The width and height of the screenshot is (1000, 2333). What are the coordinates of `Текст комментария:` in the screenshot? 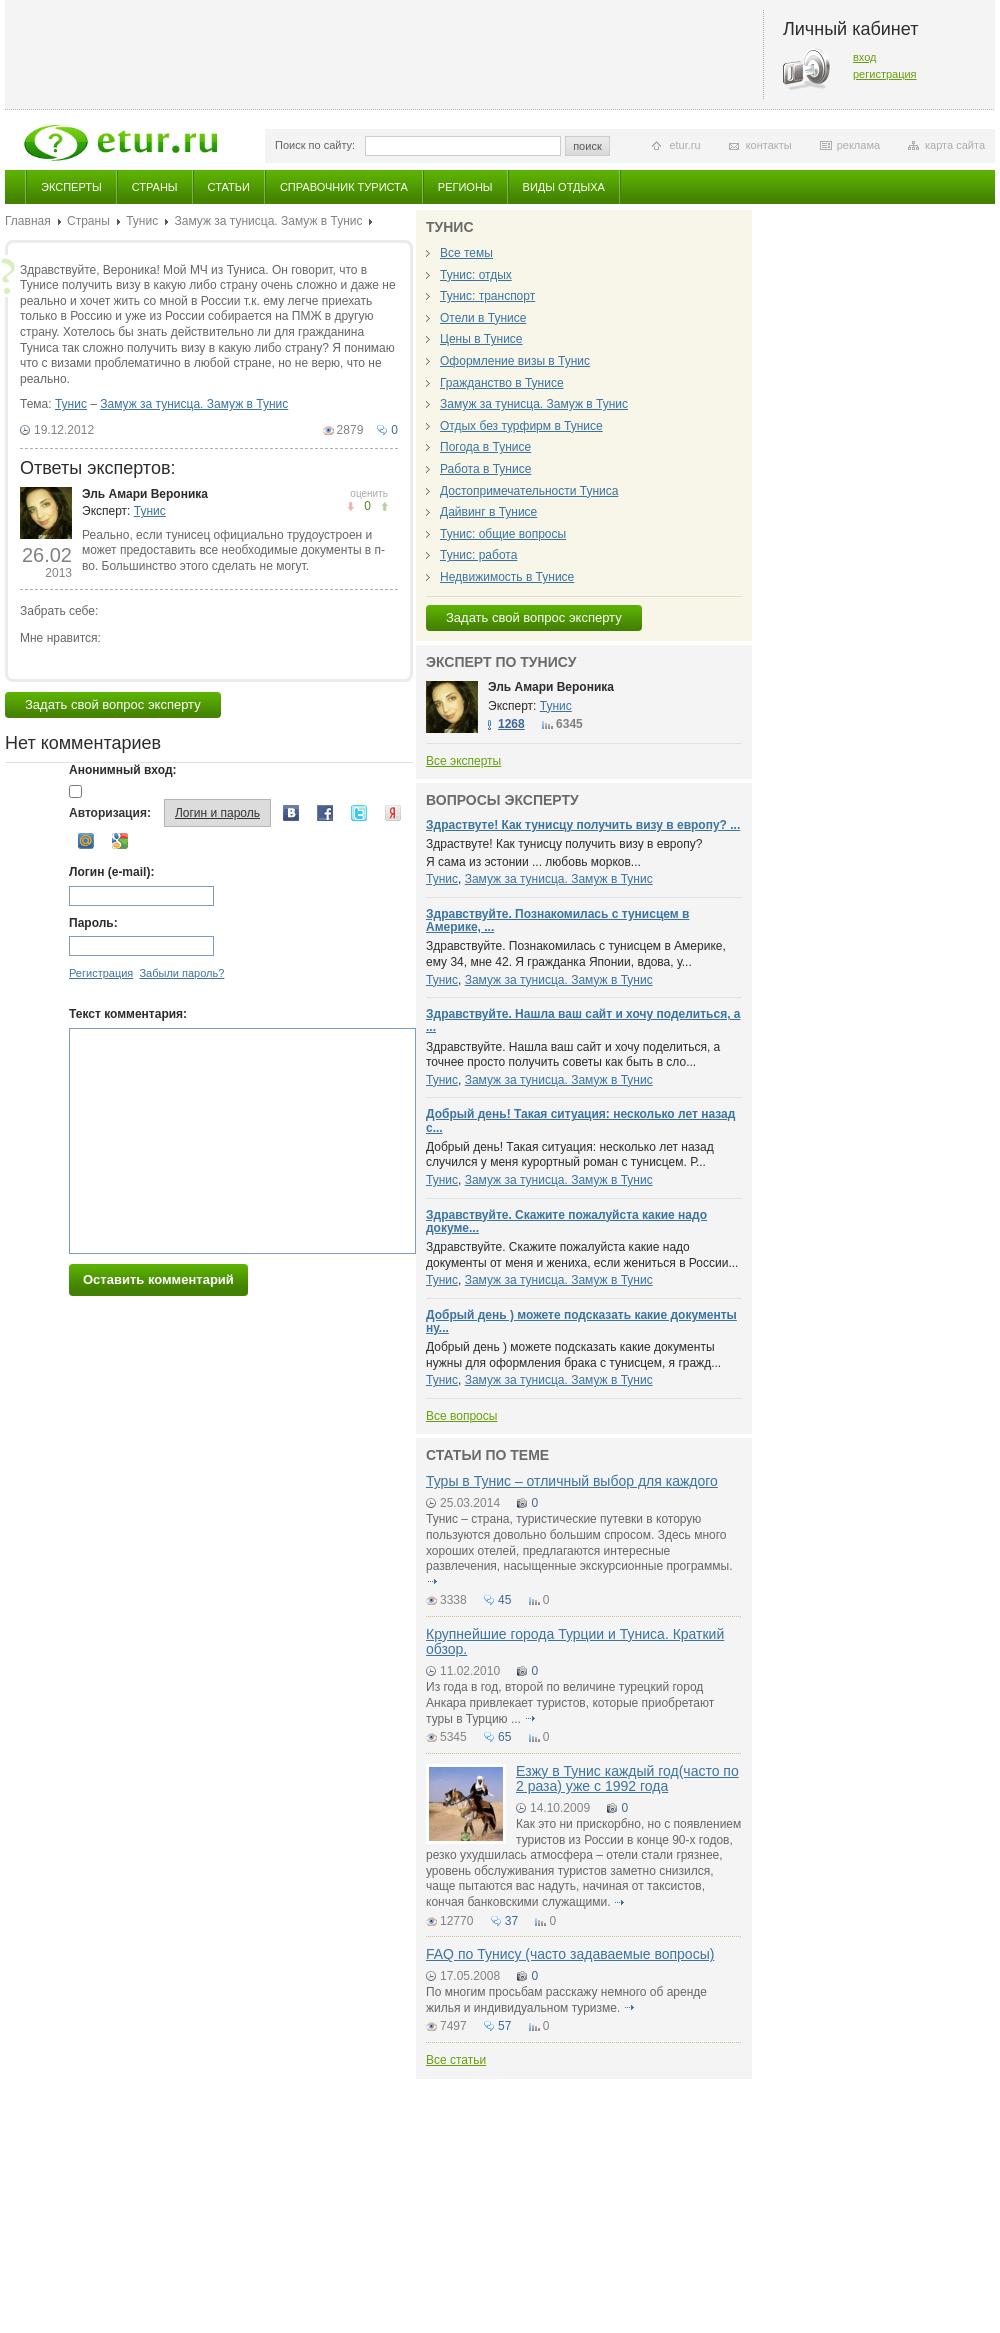 It's located at (128, 1014).